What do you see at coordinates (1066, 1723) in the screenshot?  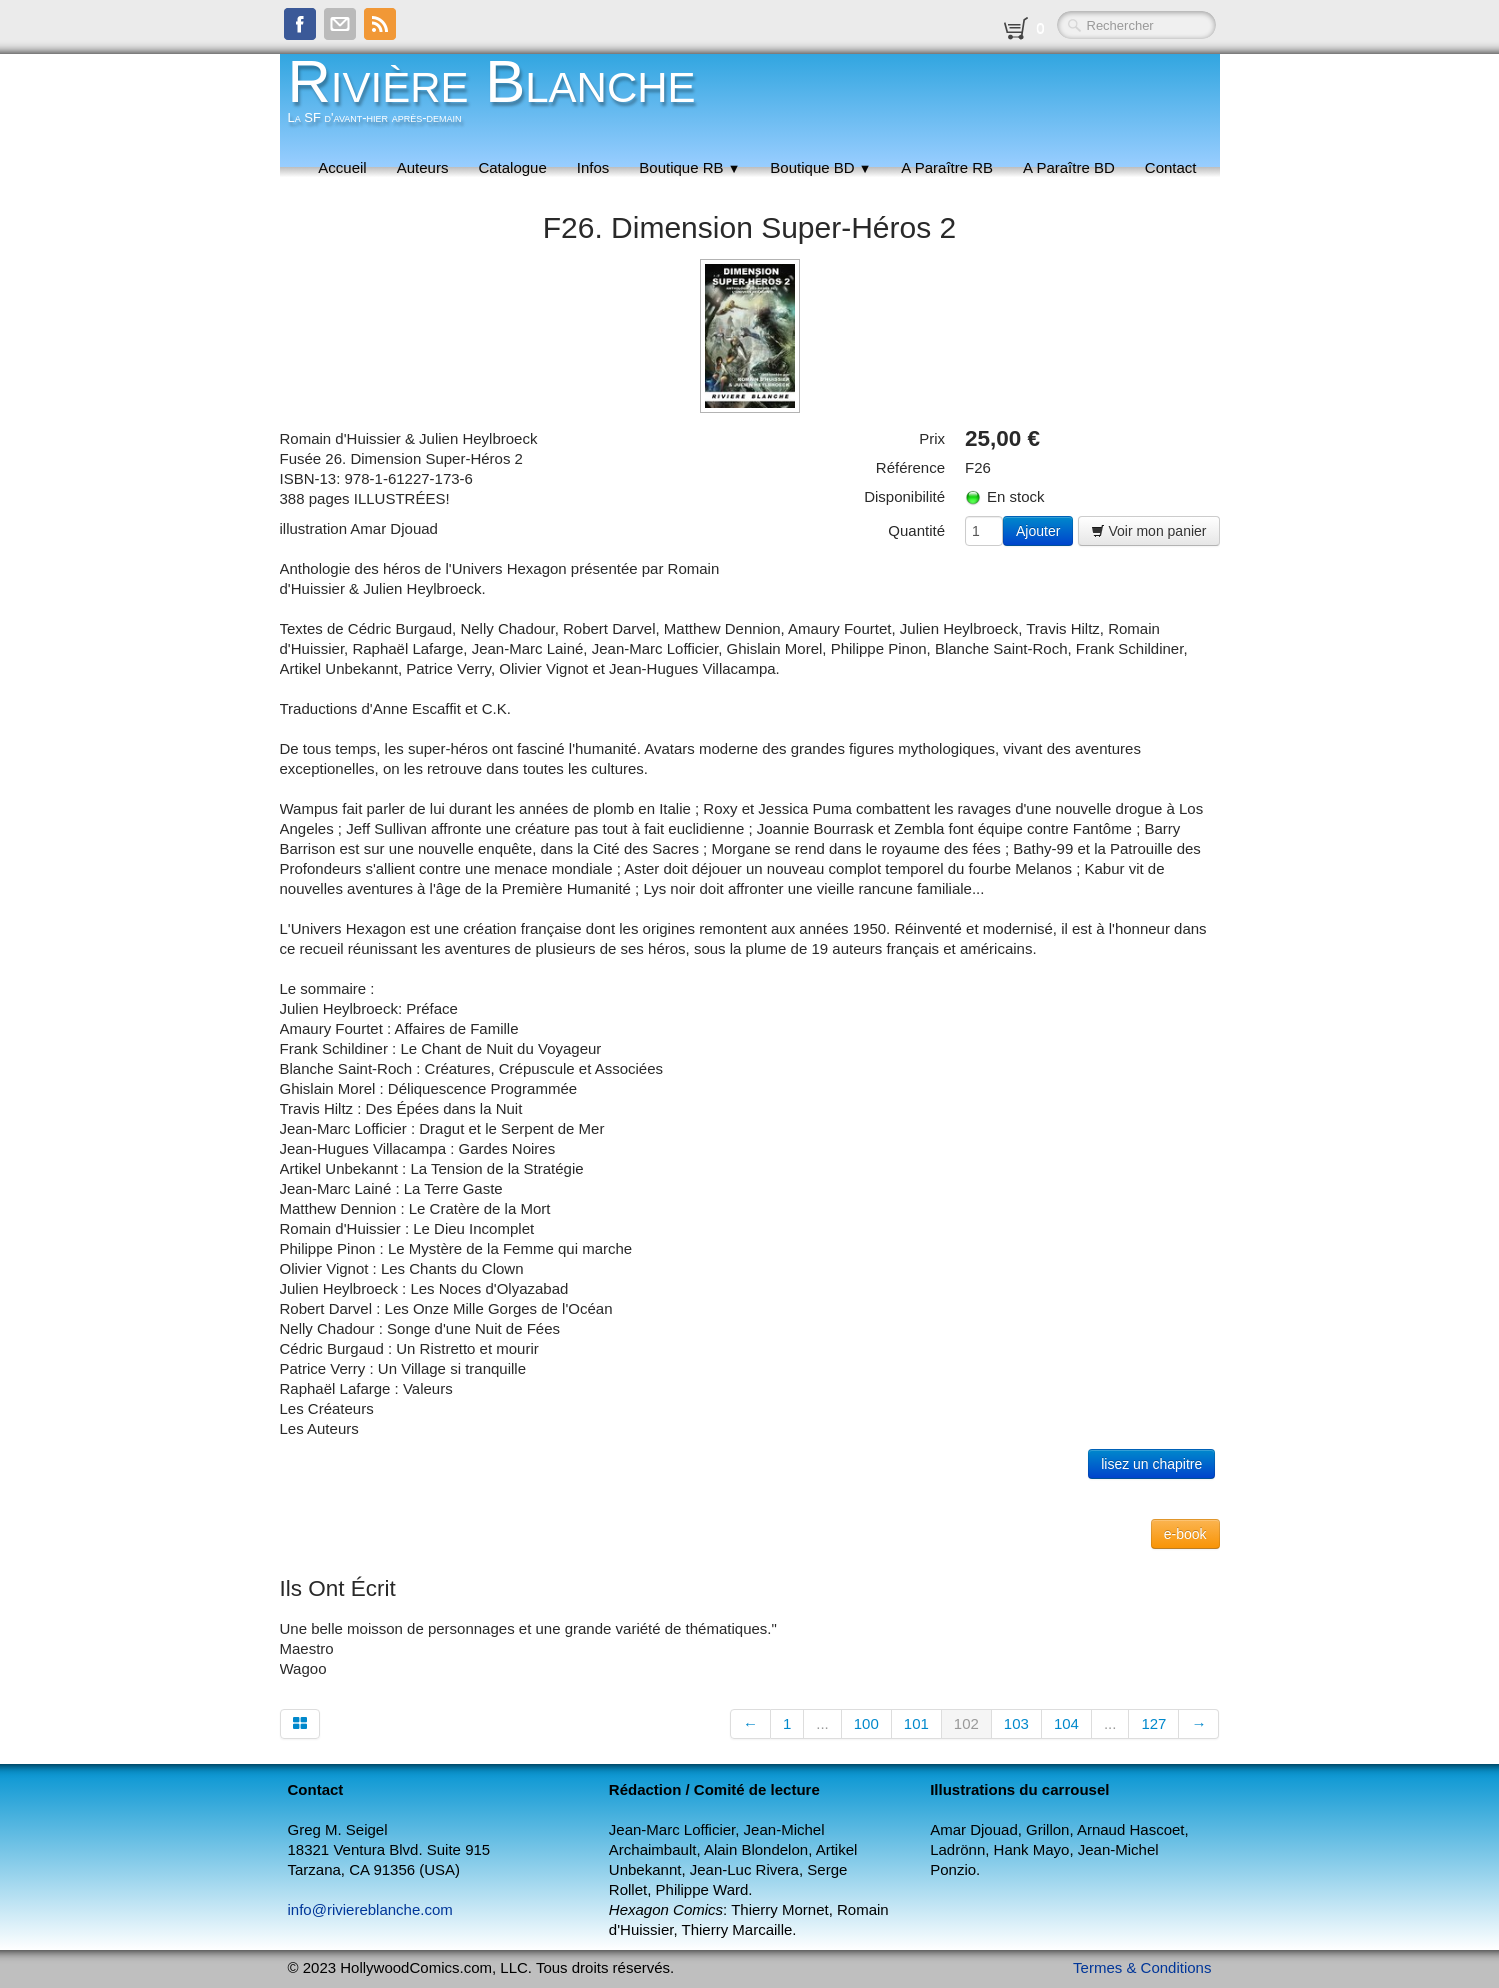 I see `104` at bounding box center [1066, 1723].